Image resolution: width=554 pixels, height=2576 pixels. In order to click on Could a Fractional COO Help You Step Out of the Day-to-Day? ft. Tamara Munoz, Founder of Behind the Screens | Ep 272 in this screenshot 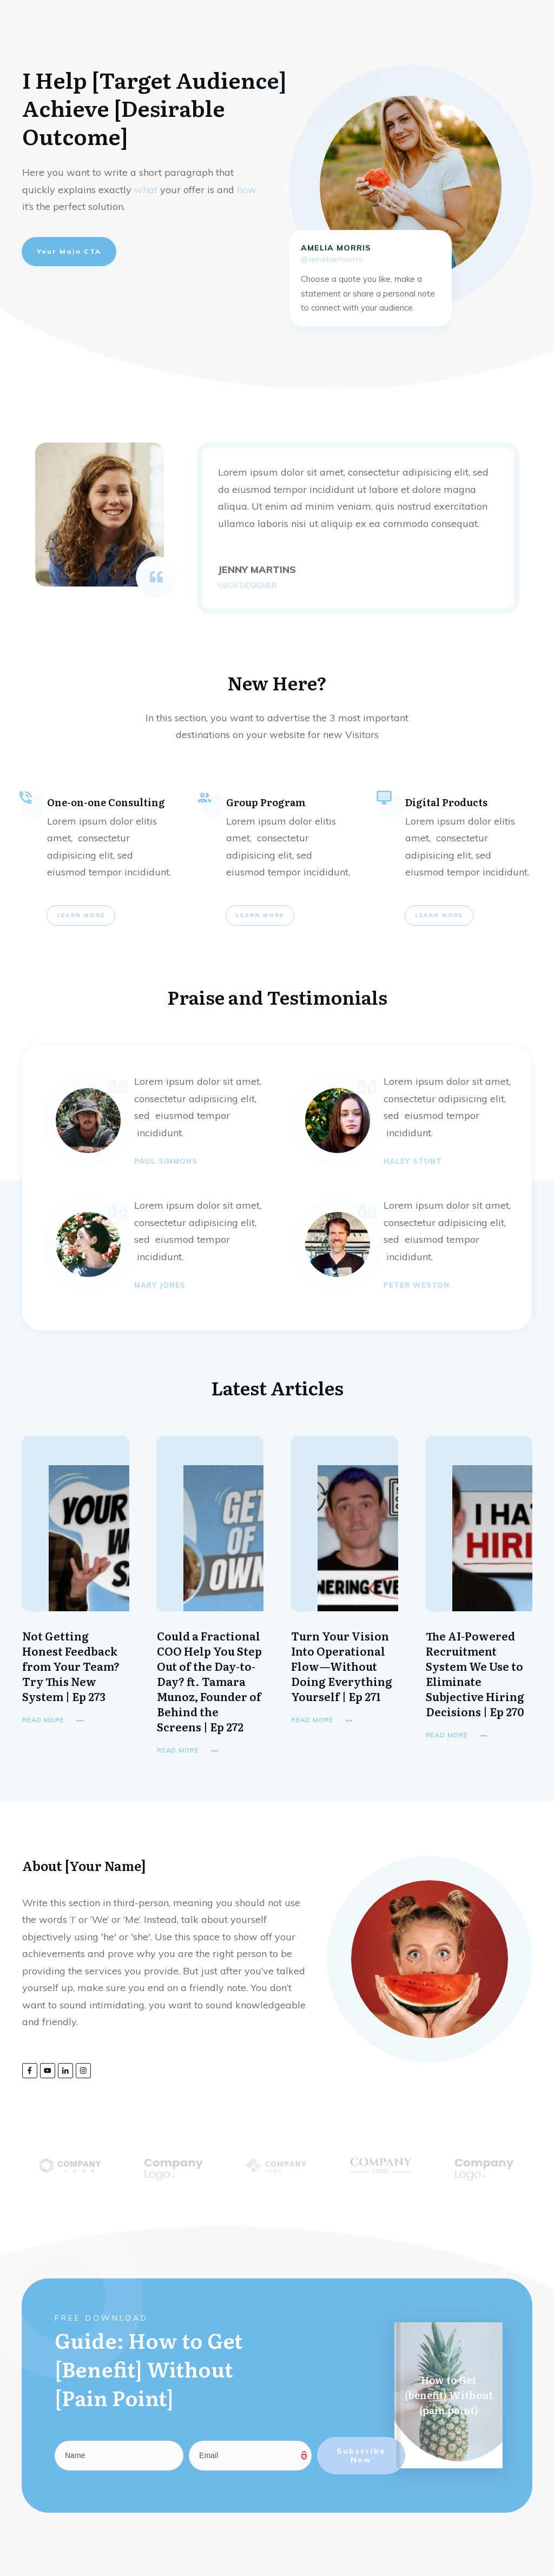, I will do `click(209, 1681)`.